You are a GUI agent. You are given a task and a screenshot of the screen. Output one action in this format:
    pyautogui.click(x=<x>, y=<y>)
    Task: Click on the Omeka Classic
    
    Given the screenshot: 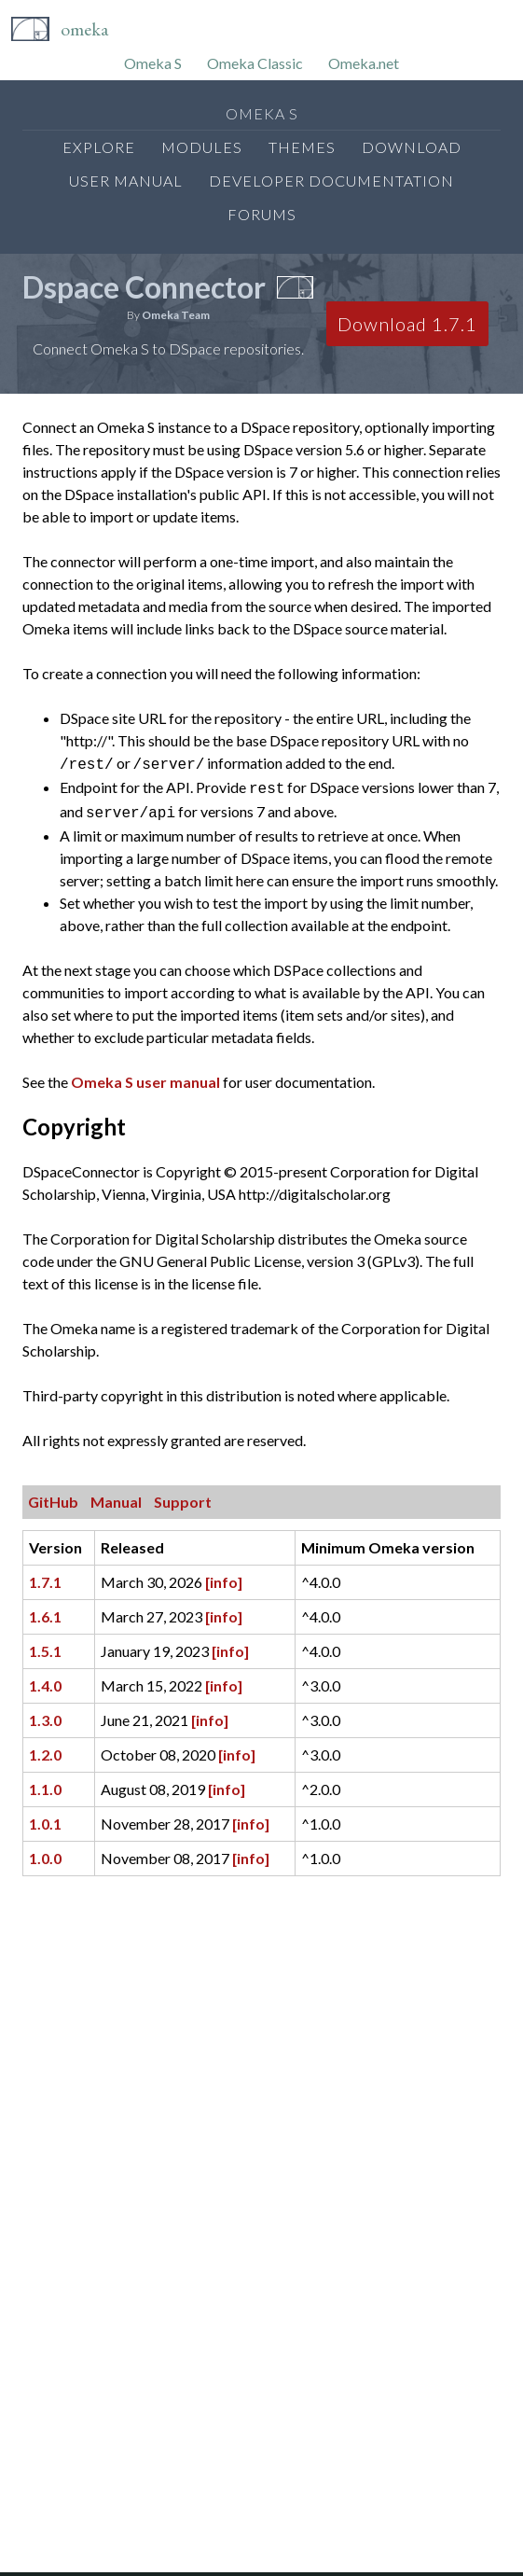 What is the action you would take?
    pyautogui.click(x=255, y=63)
    